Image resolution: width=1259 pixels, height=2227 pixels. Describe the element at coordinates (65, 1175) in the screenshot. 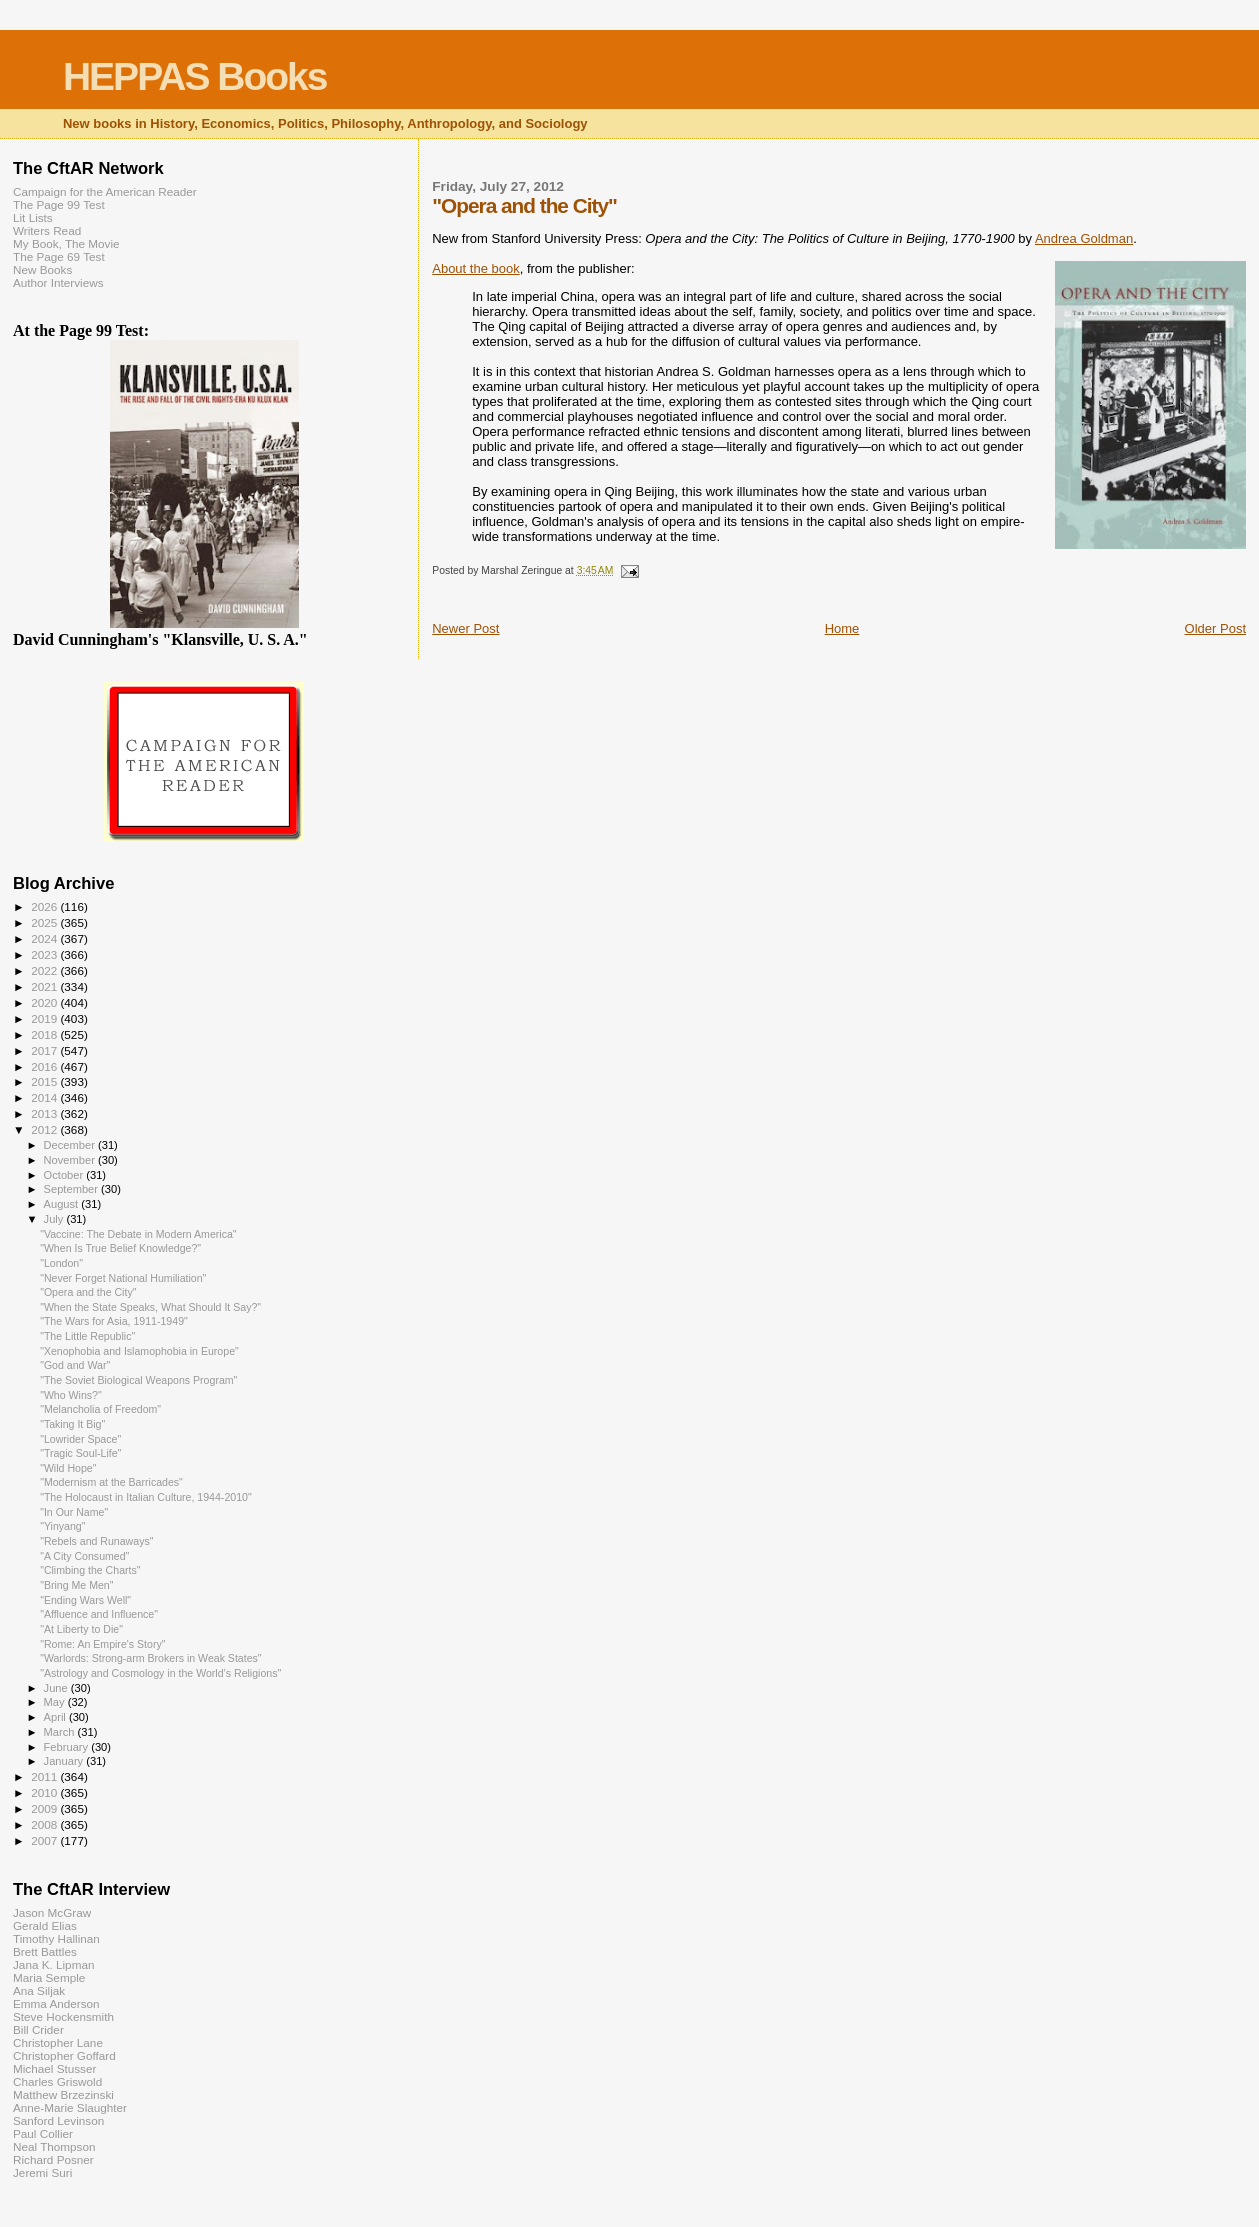

I see `October` at that location.